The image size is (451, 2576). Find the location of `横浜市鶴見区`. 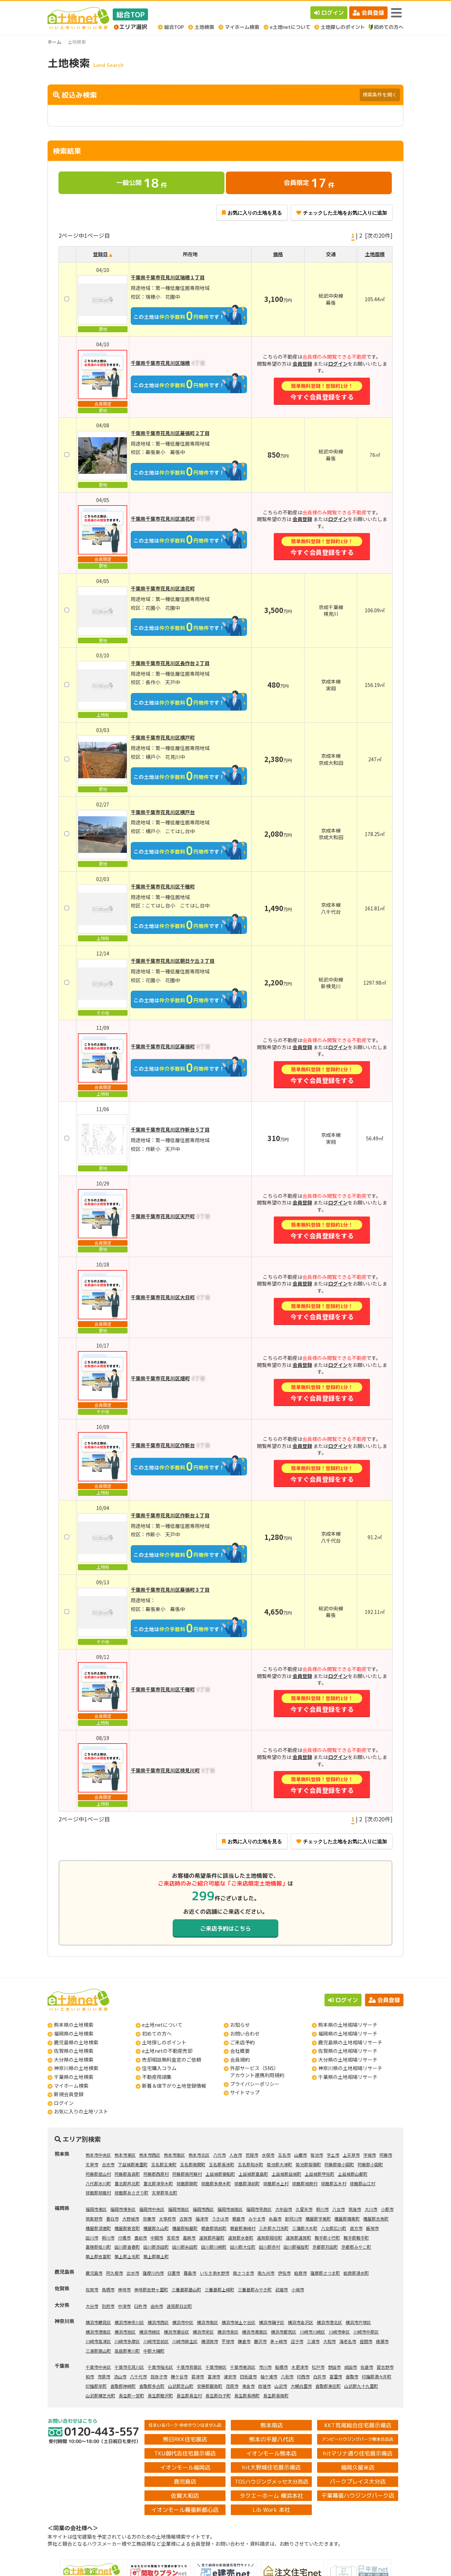

横浜市鶴見区 is located at coordinates (98, 2322).